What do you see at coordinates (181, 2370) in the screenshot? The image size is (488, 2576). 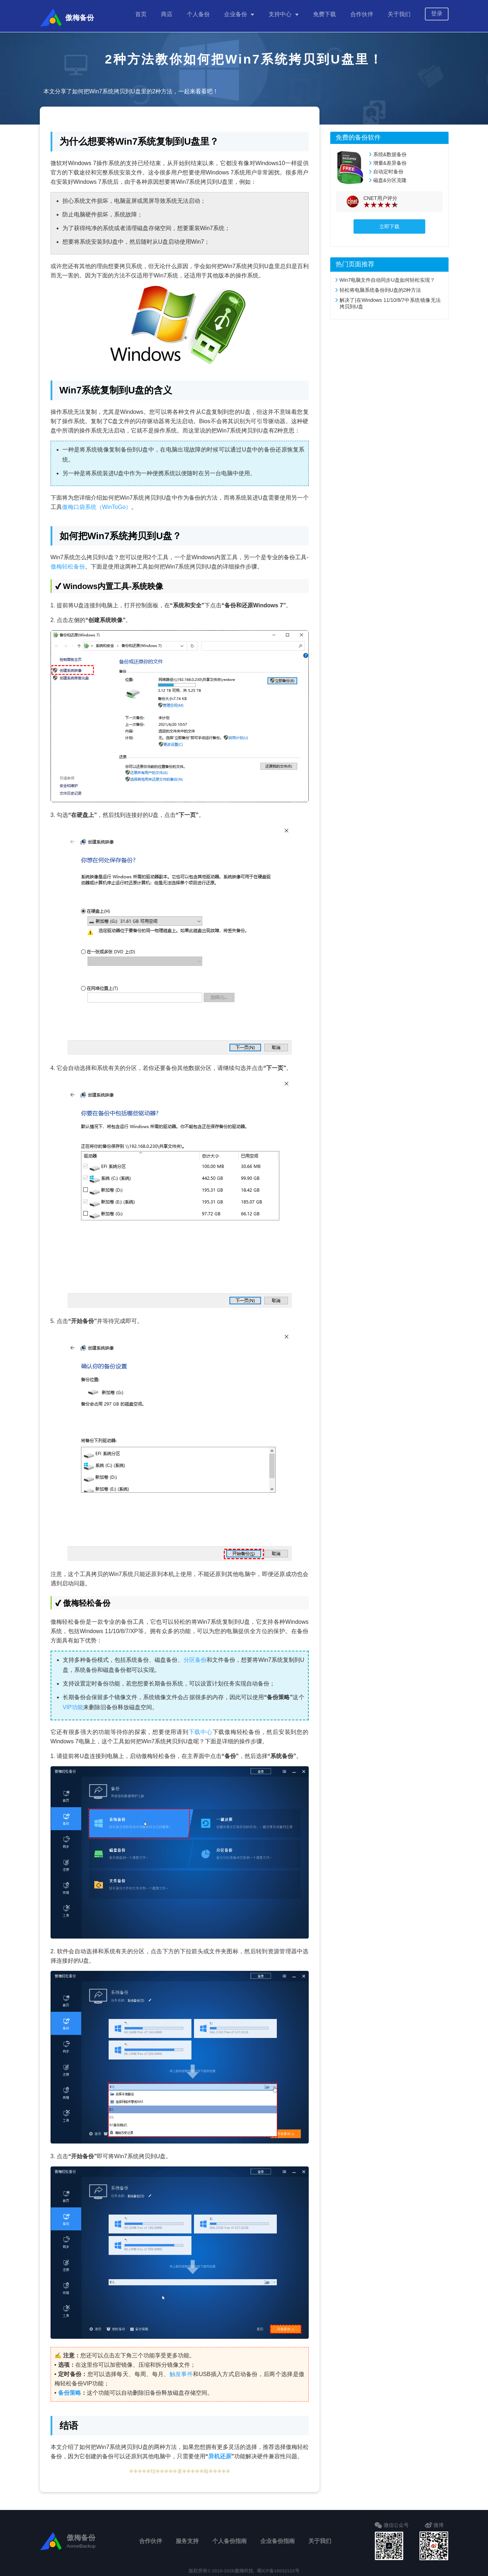 I see `触发事件` at bounding box center [181, 2370].